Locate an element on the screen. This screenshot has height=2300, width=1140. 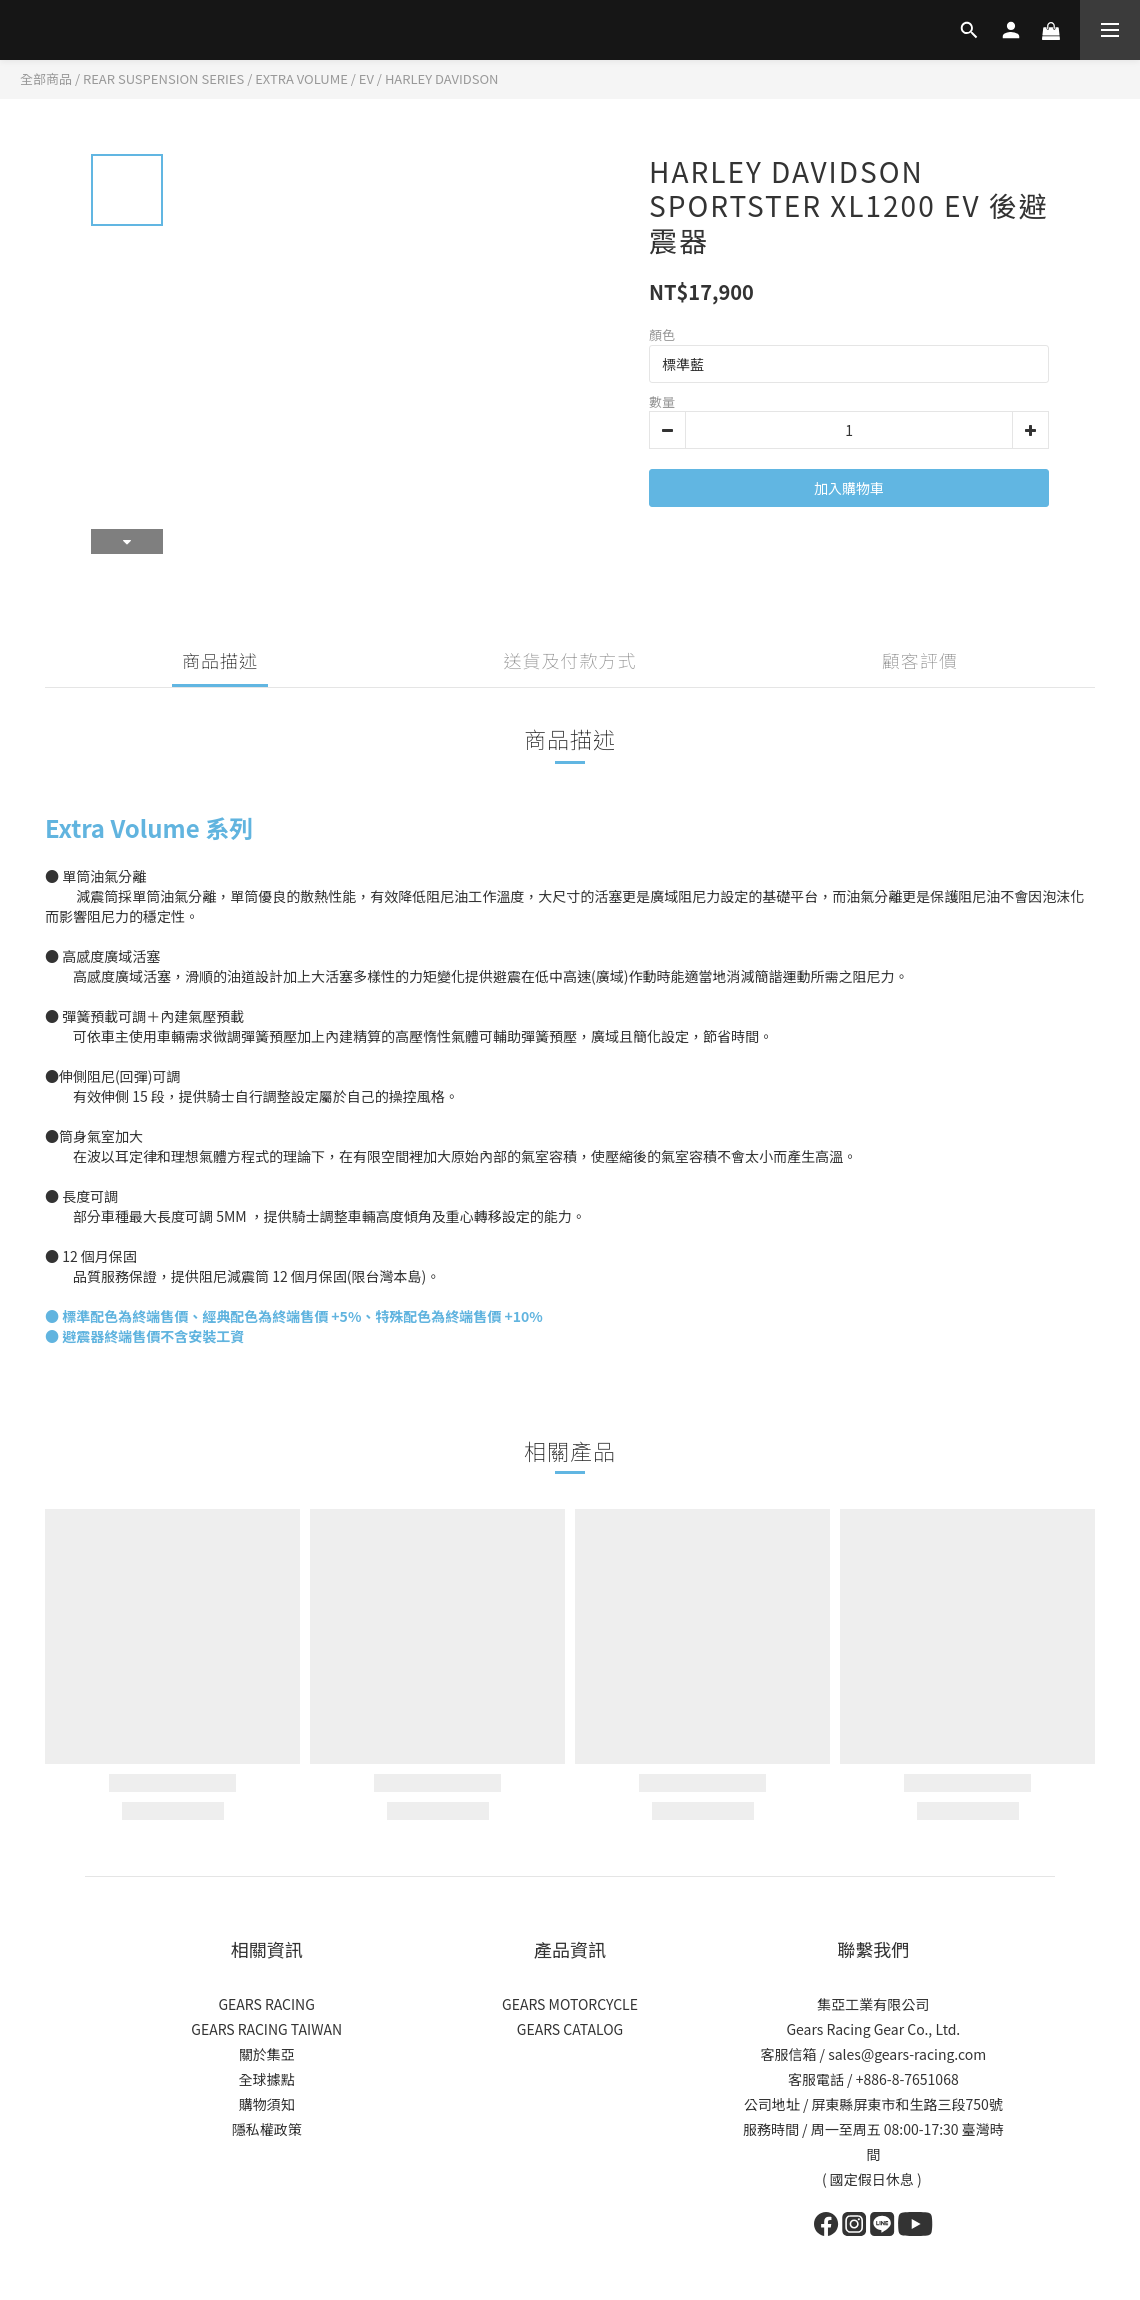
GEARS MOTORCYCLE is located at coordinates (570, 2004).